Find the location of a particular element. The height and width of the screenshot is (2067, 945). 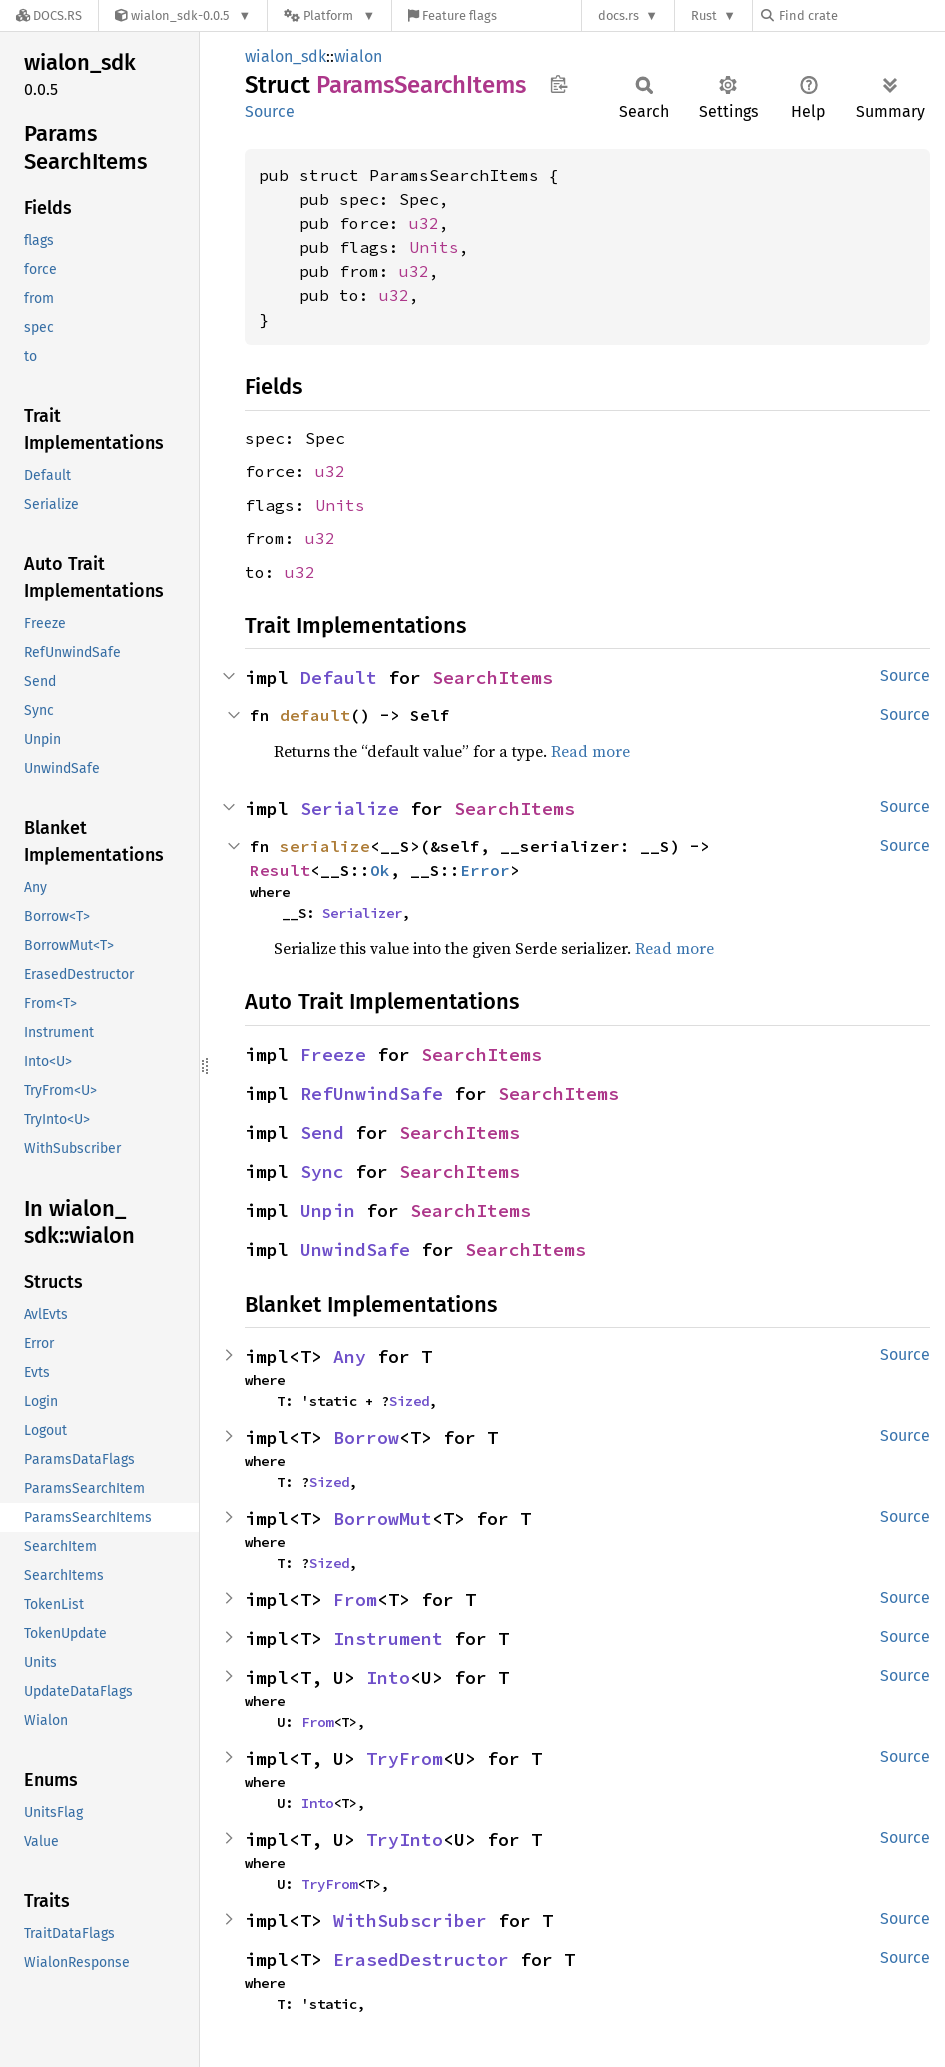

ErasedDestructor is located at coordinates (421, 1959).